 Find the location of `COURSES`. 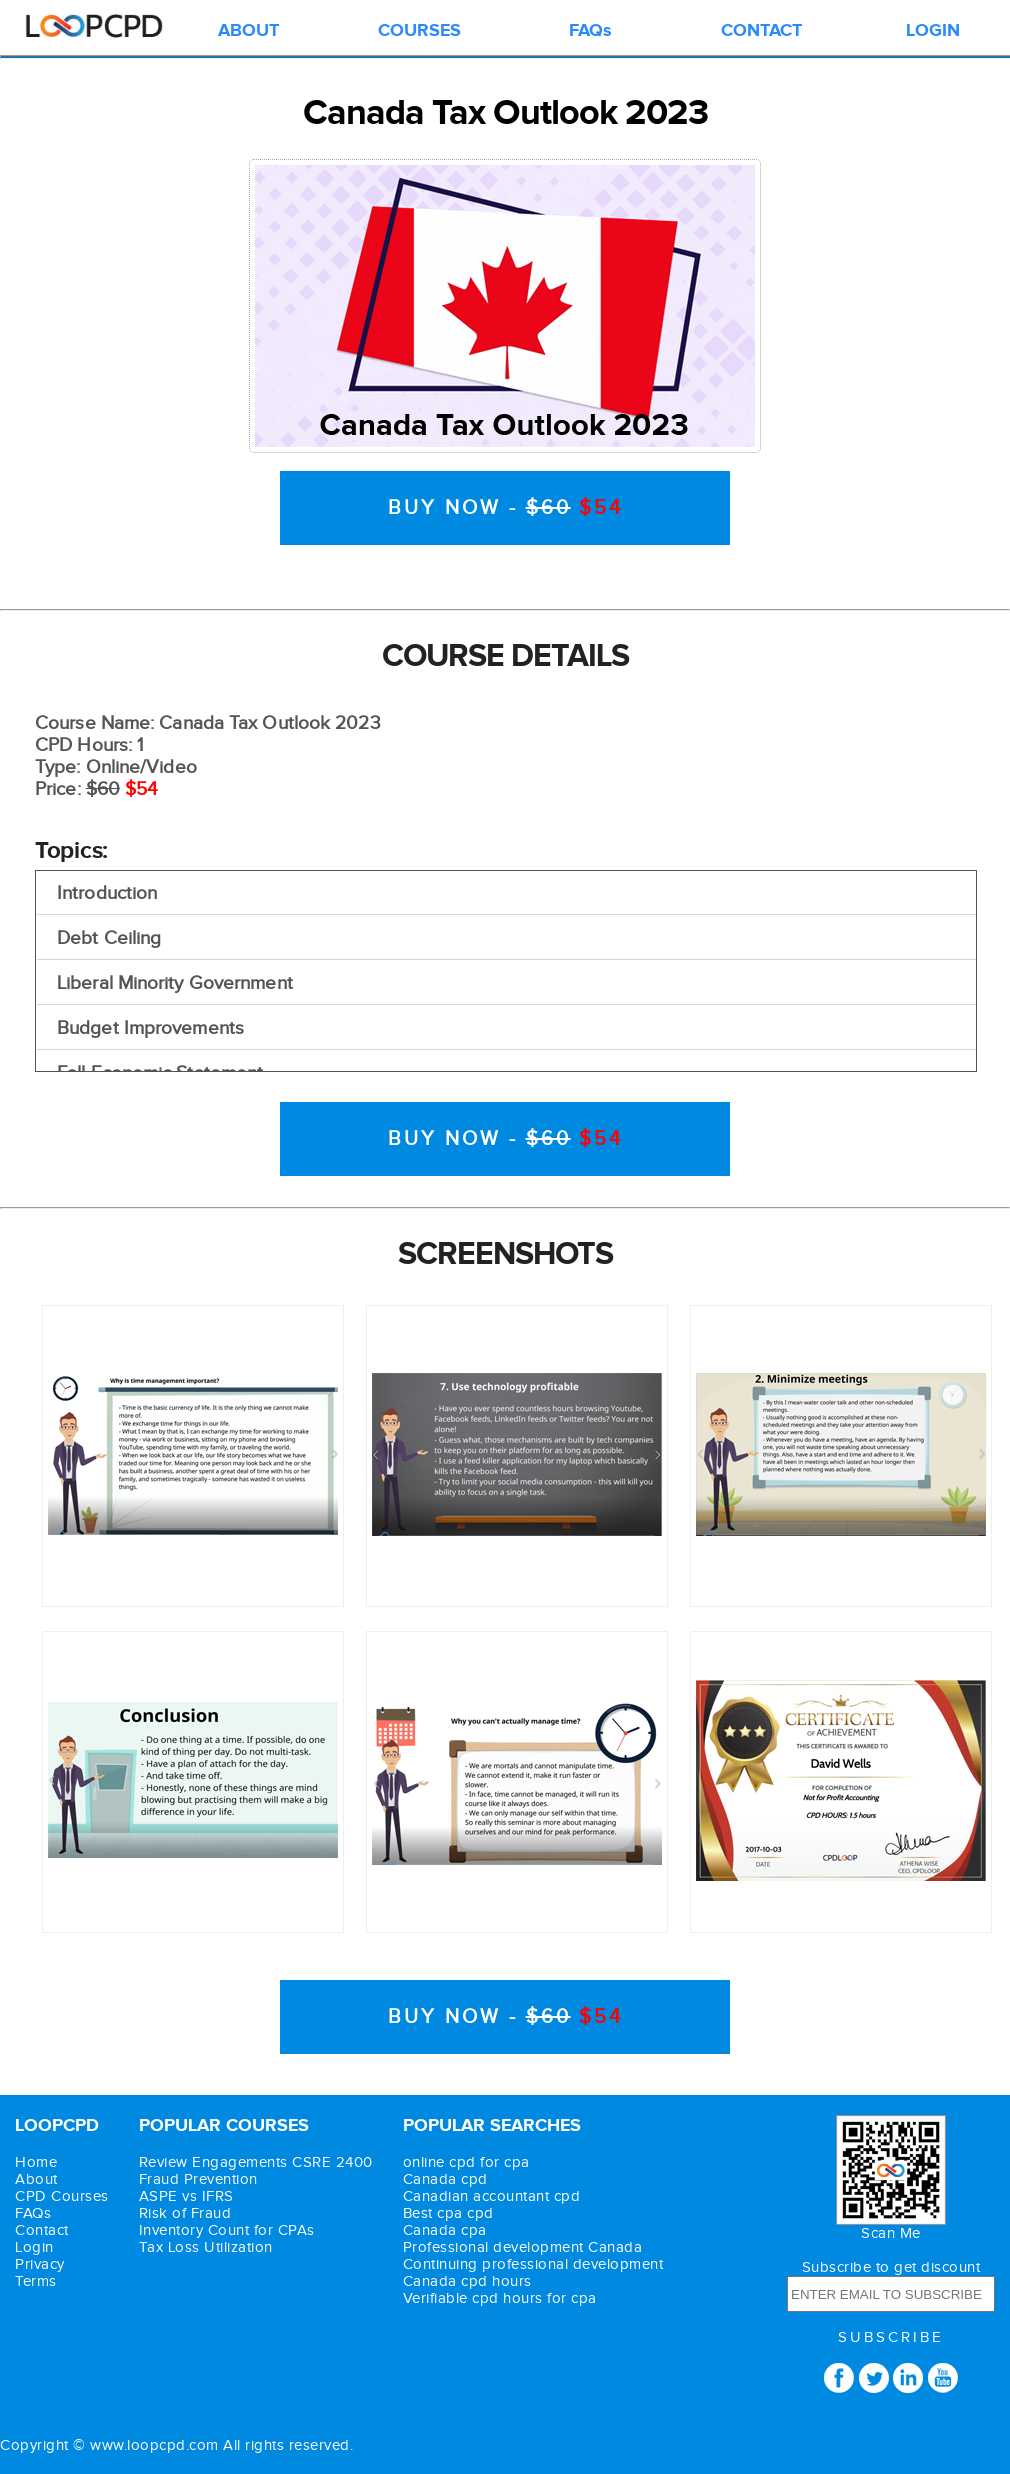

COURSES is located at coordinates (419, 31).